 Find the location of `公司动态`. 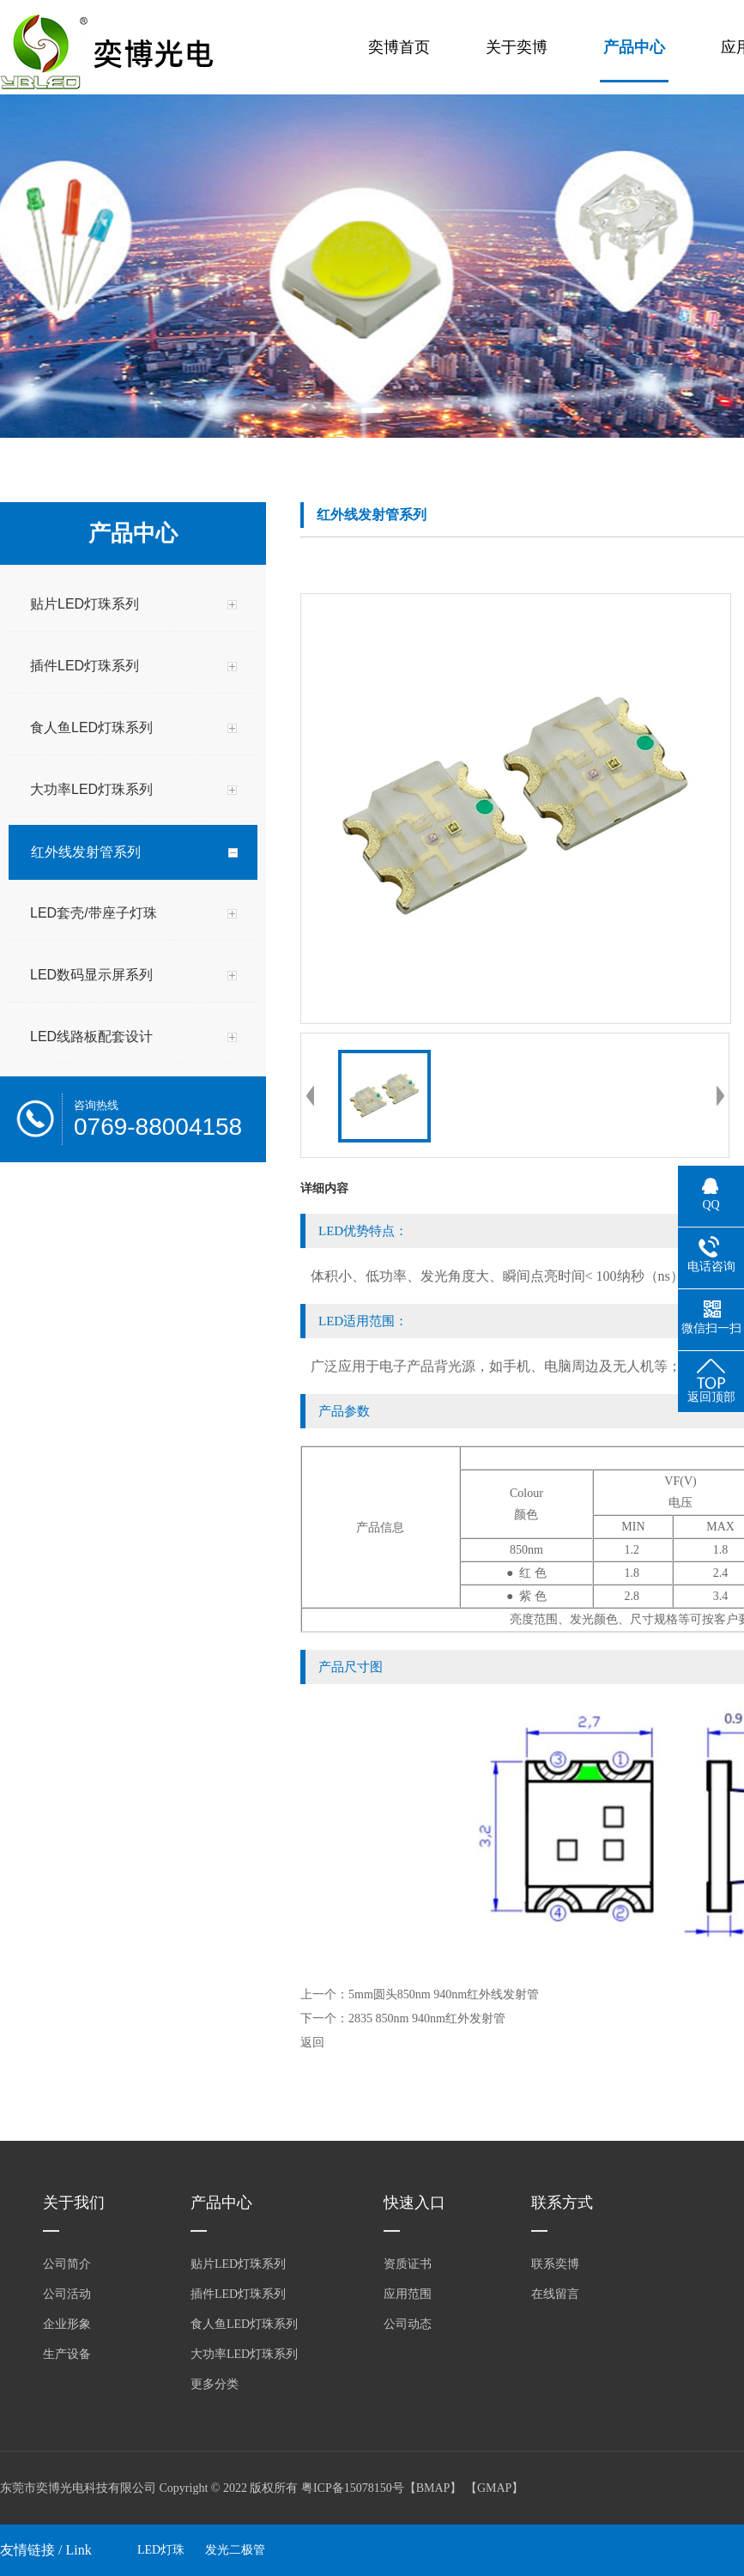

公司动态 is located at coordinates (408, 2324).